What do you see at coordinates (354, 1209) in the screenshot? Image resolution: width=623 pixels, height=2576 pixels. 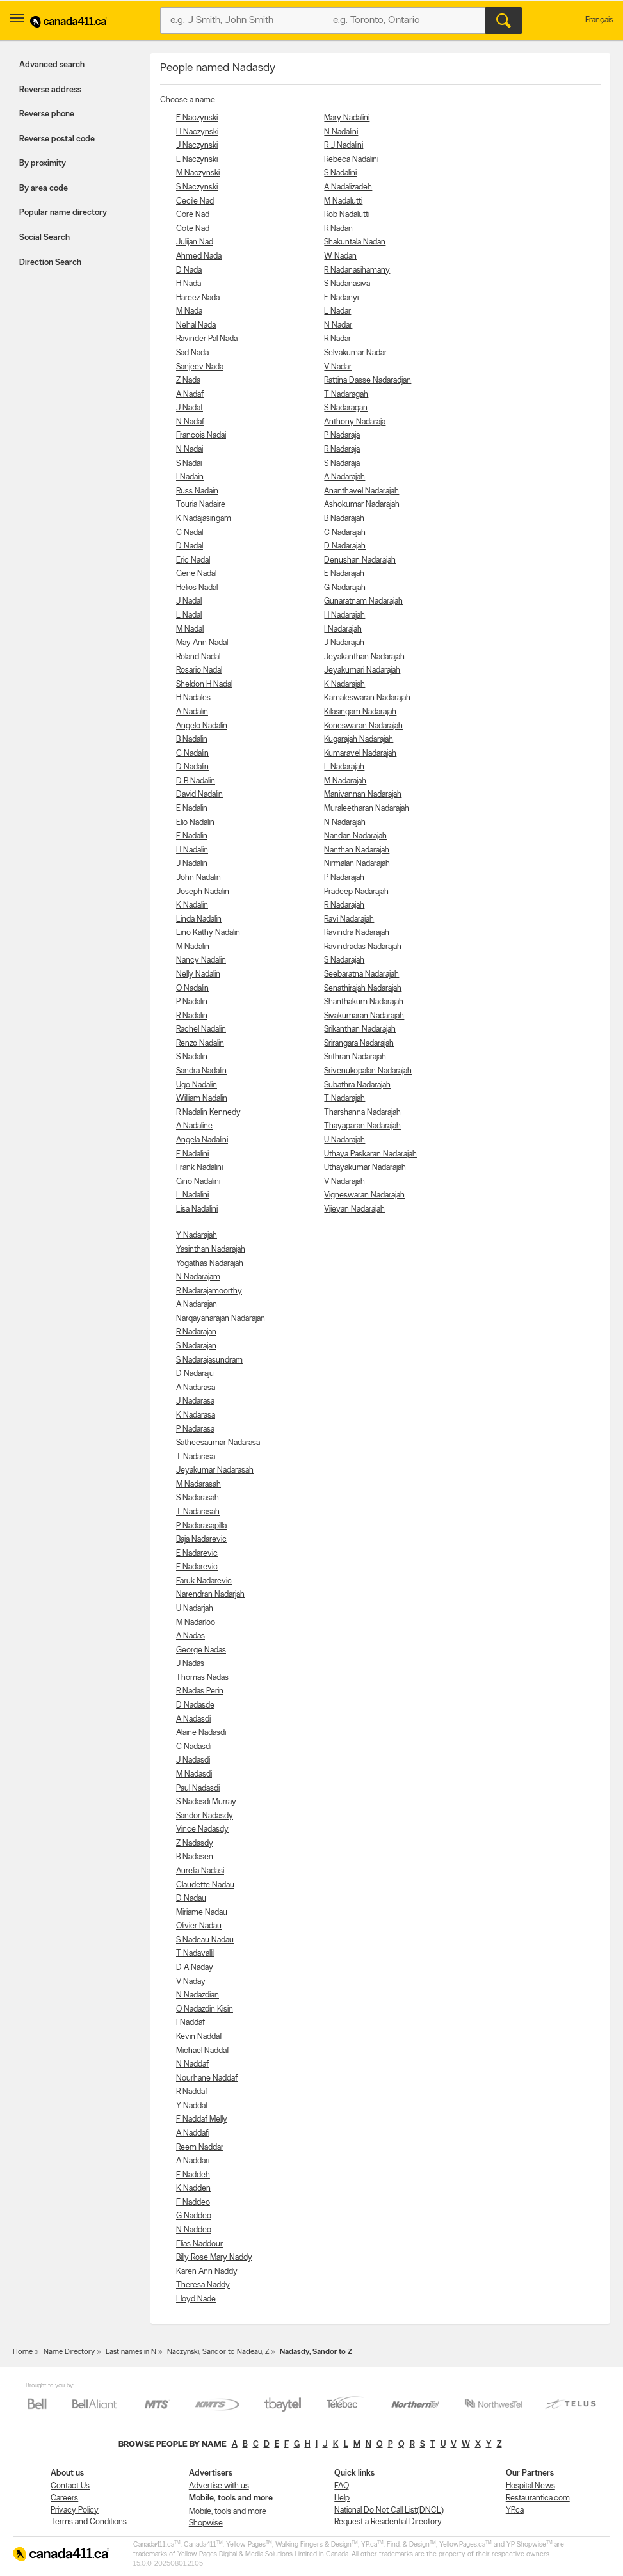 I see `Vijeyan Nadarajah` at bounding box center [354, 1209].